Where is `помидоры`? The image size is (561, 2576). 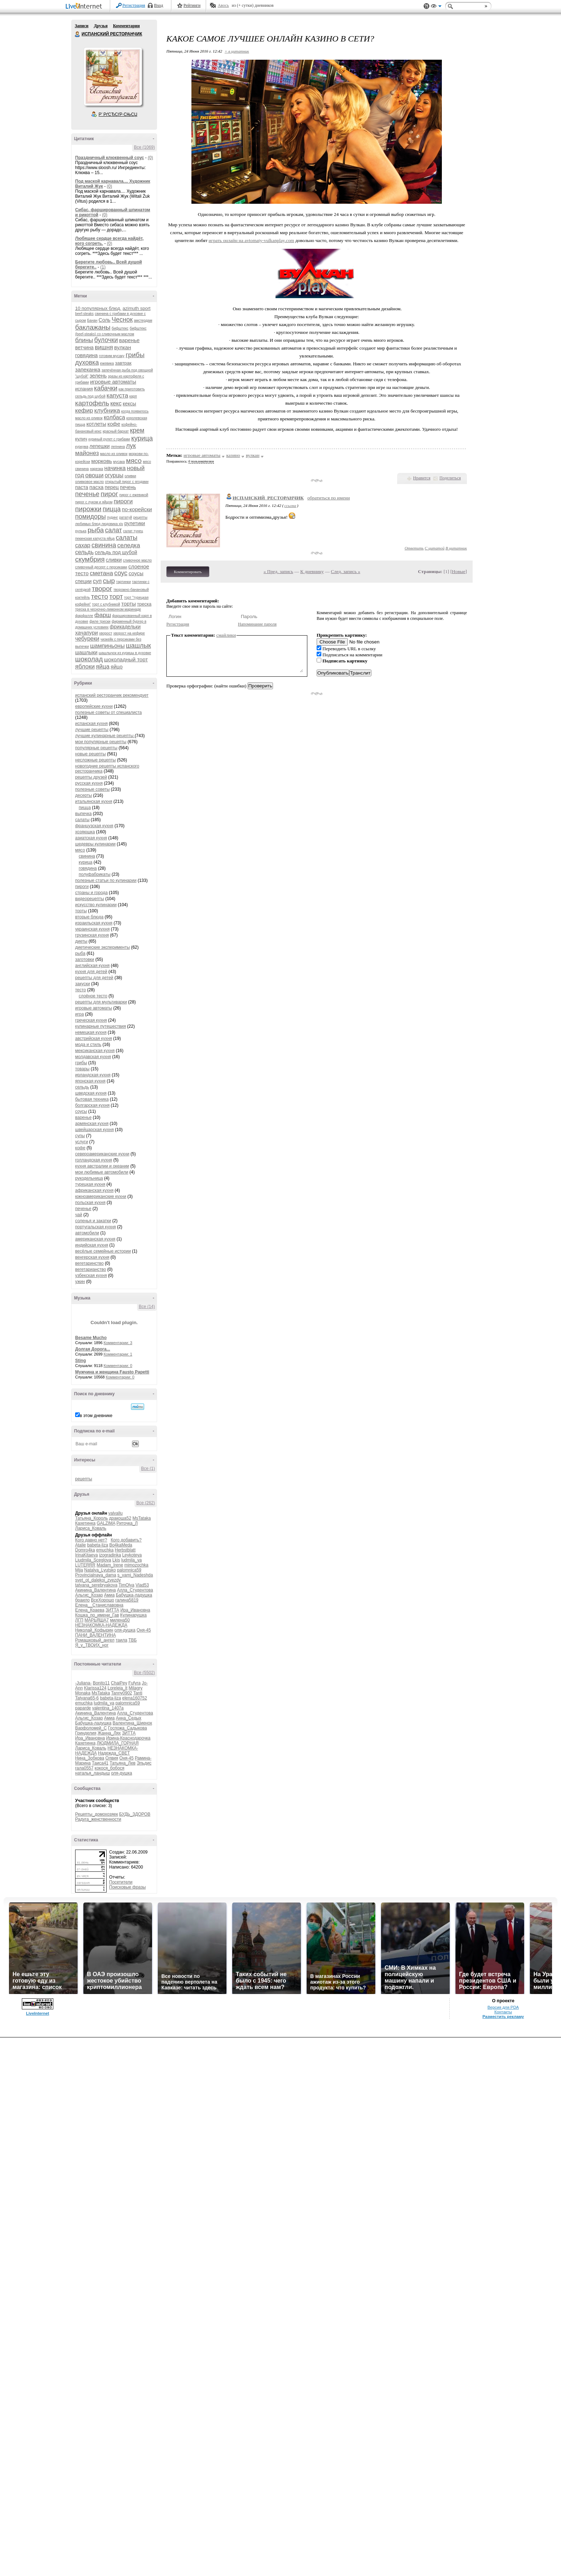
помидоры is located at coordinates (90, 516).